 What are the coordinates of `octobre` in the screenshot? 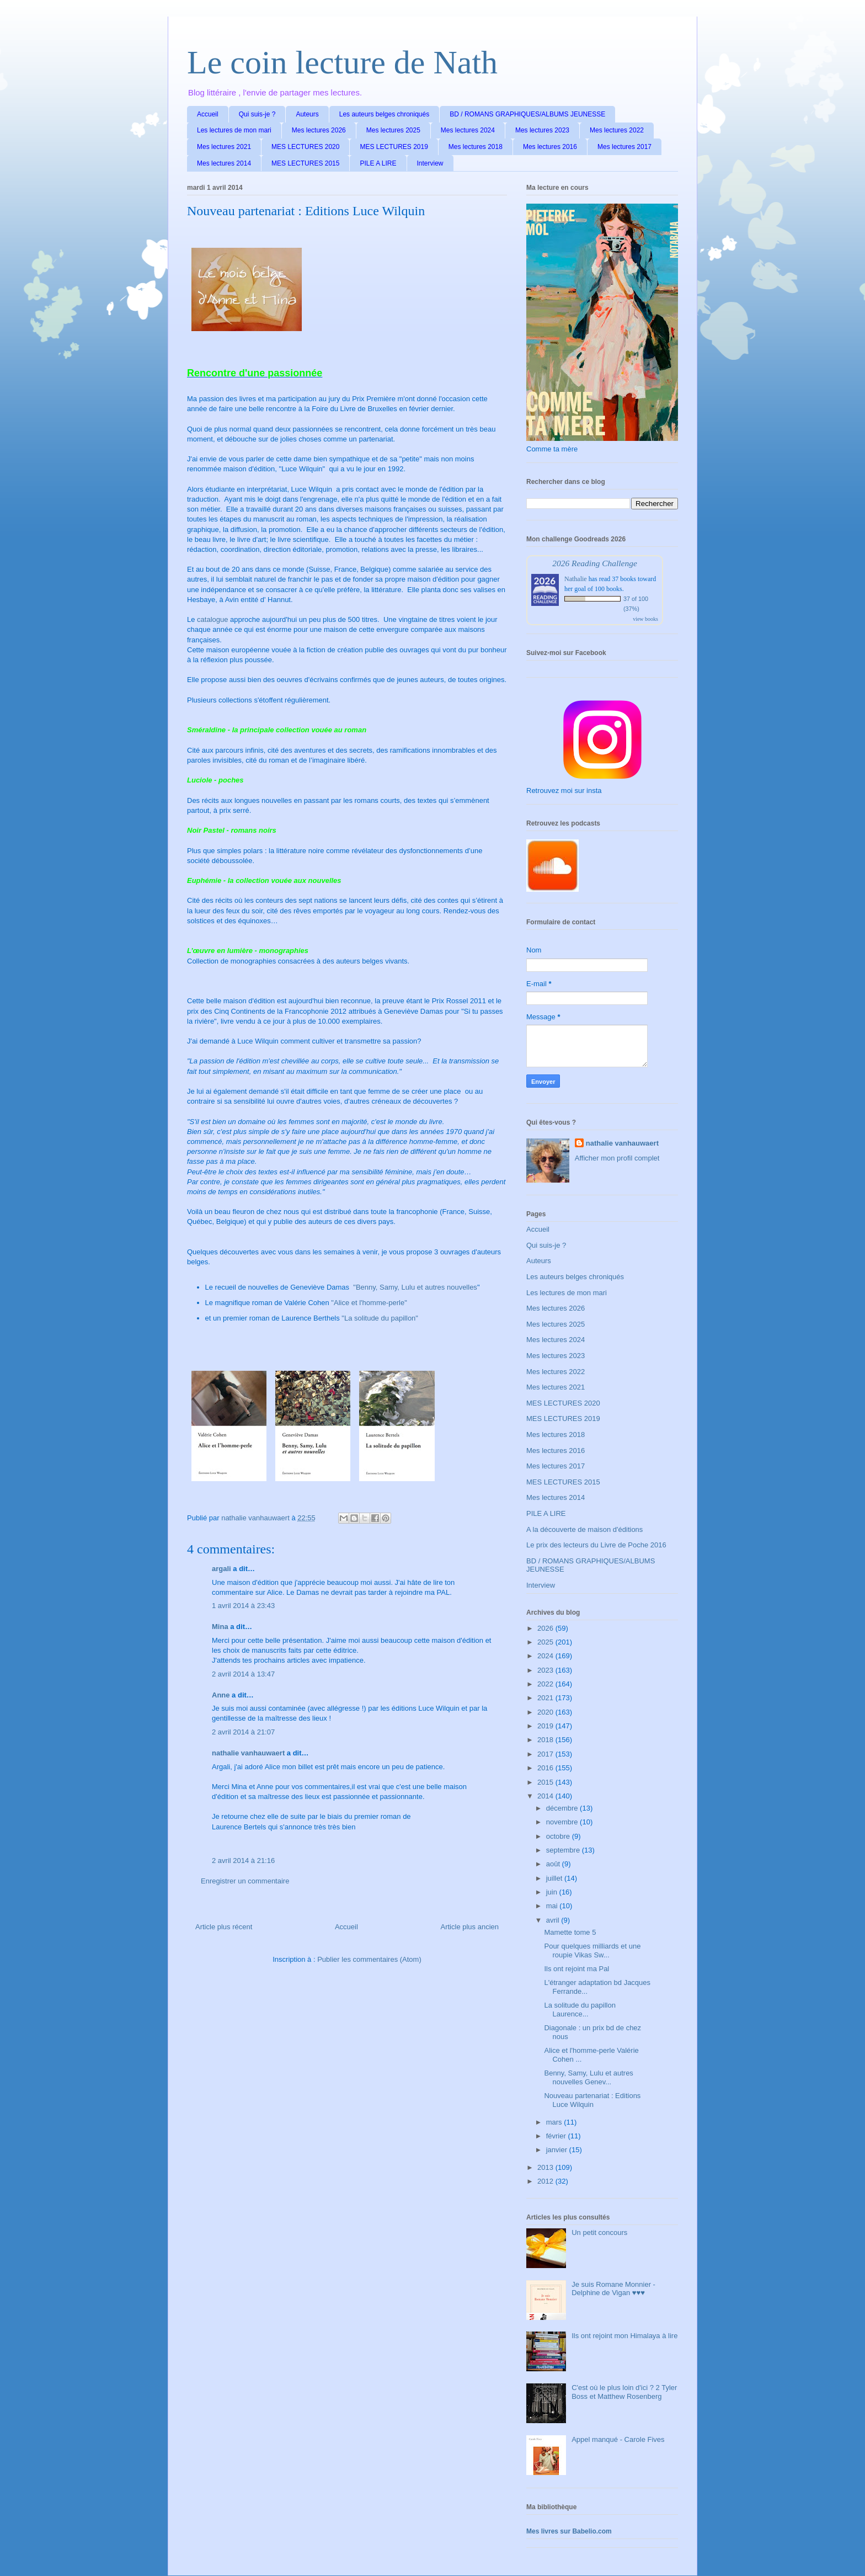 It's located at (559, 1836).